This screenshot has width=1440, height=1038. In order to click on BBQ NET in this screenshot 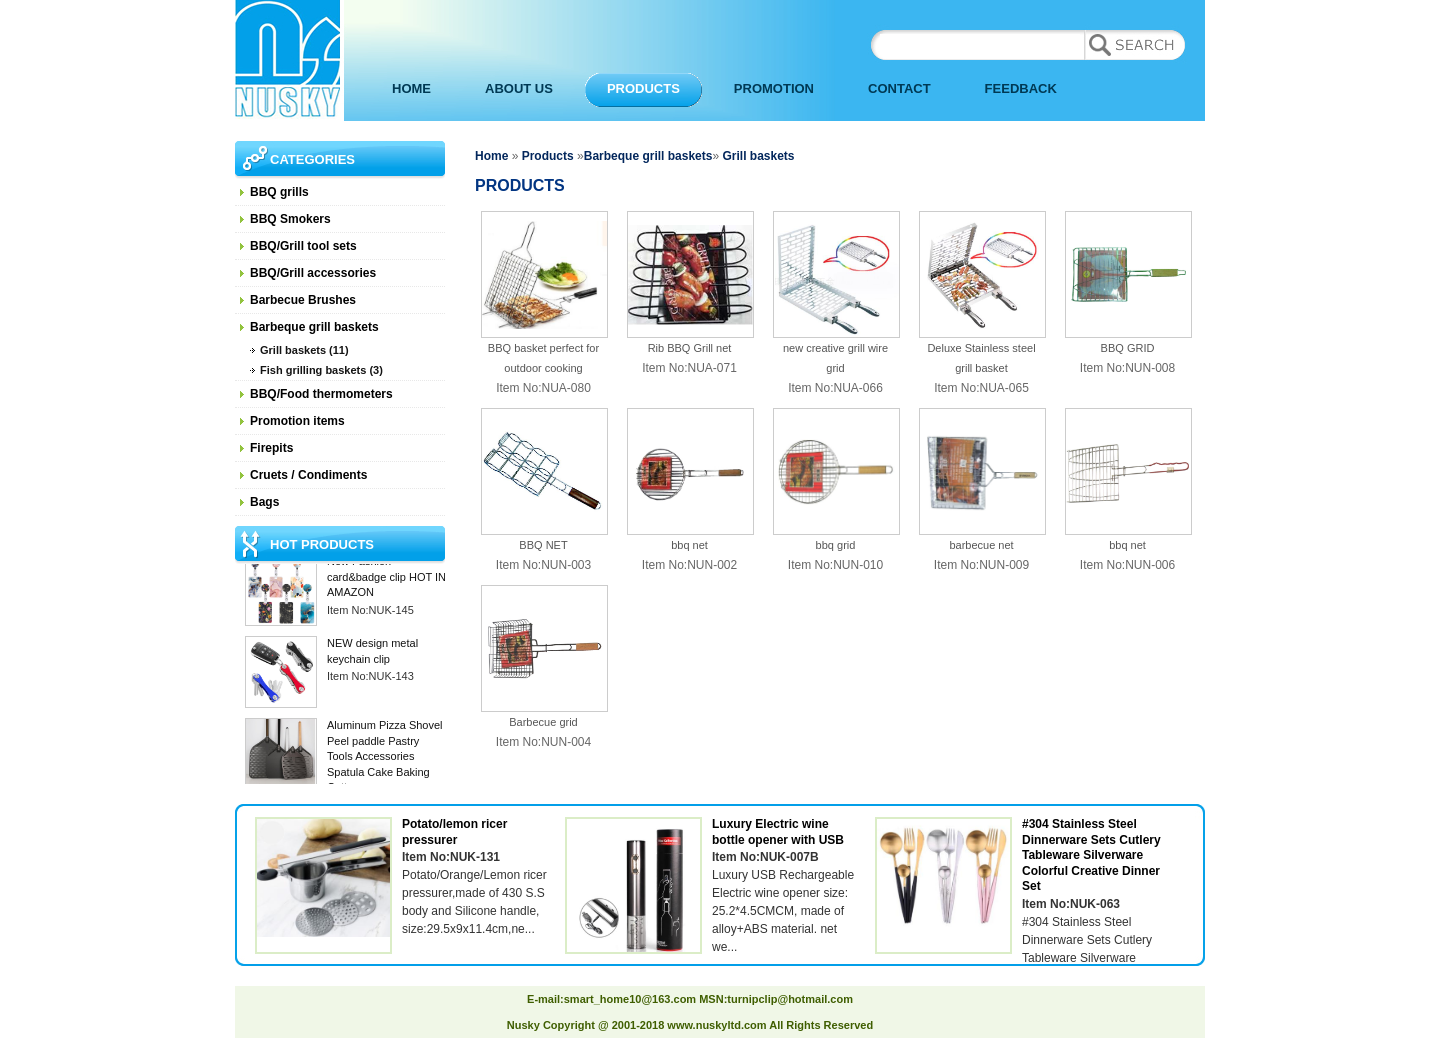, I will do `click(543, 545)`.